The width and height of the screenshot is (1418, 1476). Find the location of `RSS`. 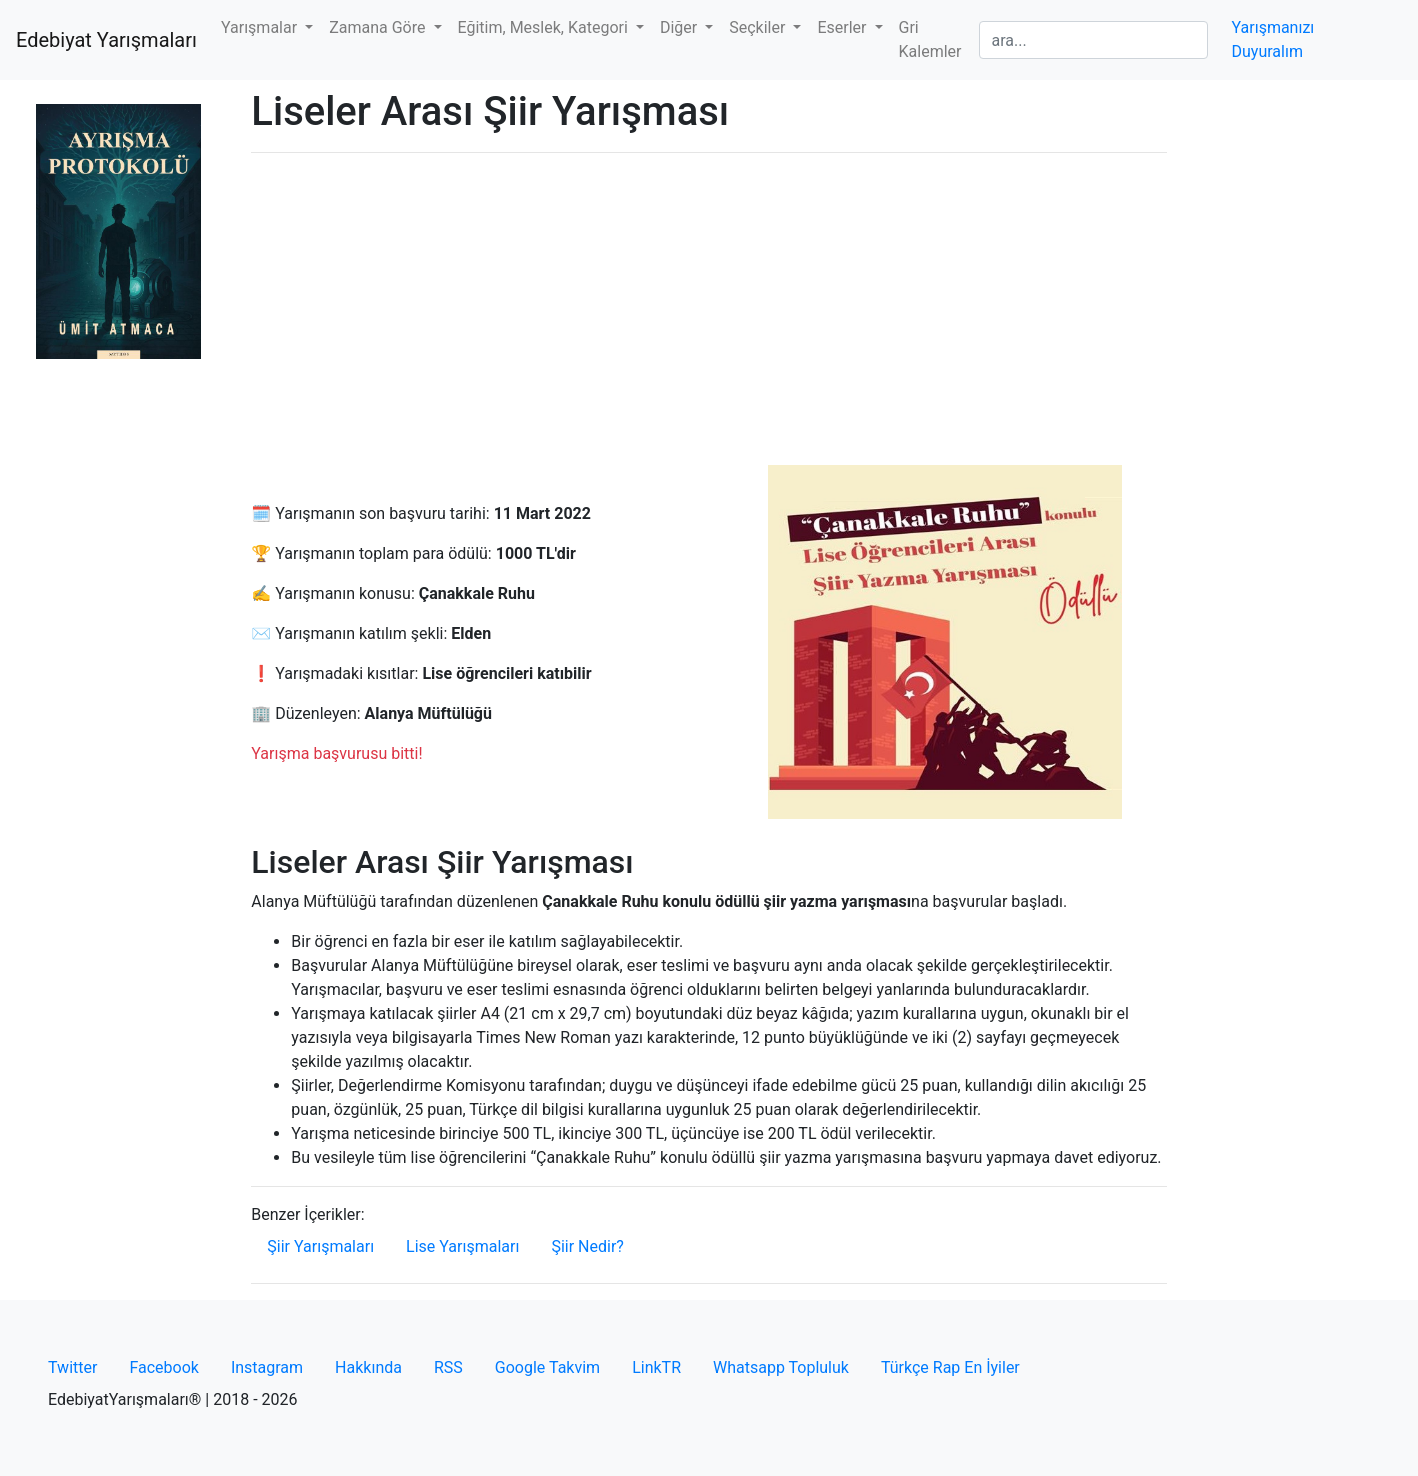

RSS is located at coordinates (448, 1367).